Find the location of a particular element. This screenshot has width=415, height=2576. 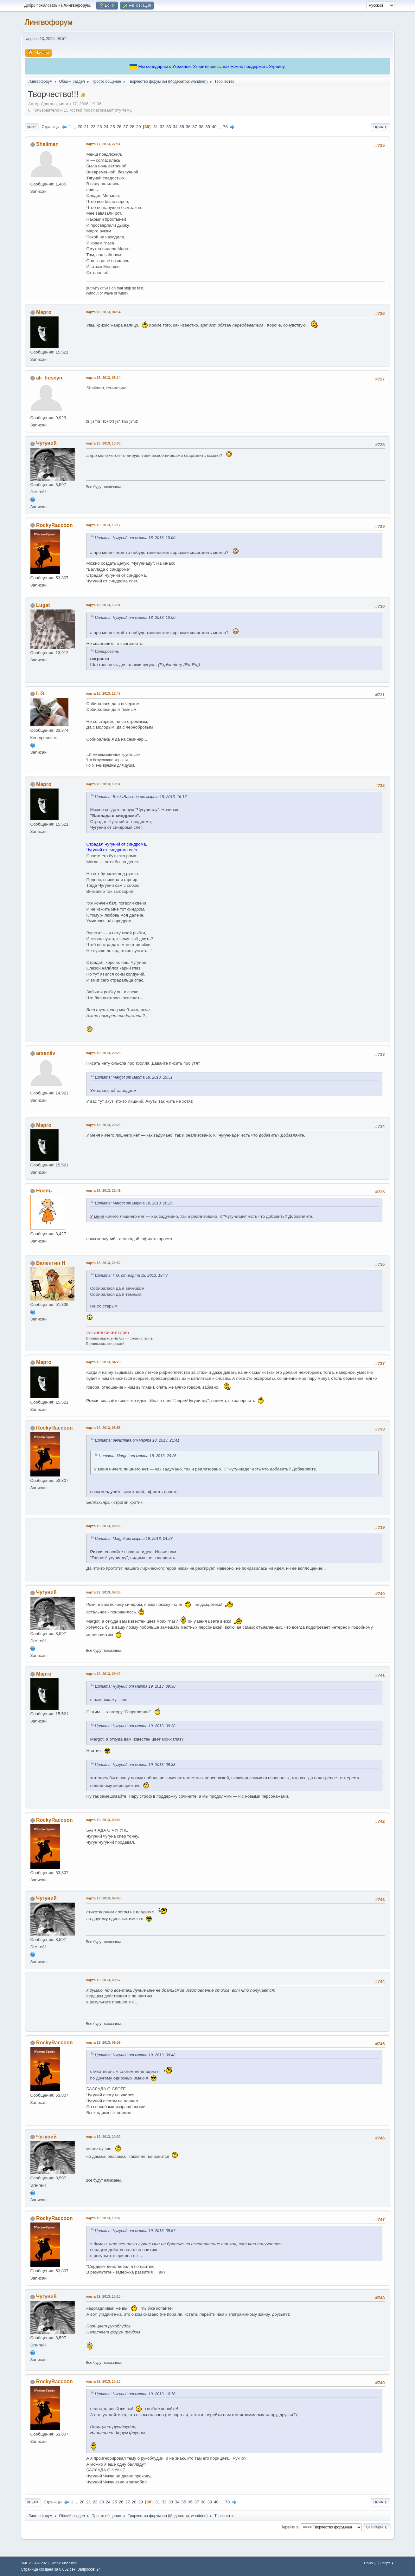

arseniiv is located at coordinates (45, 1053).